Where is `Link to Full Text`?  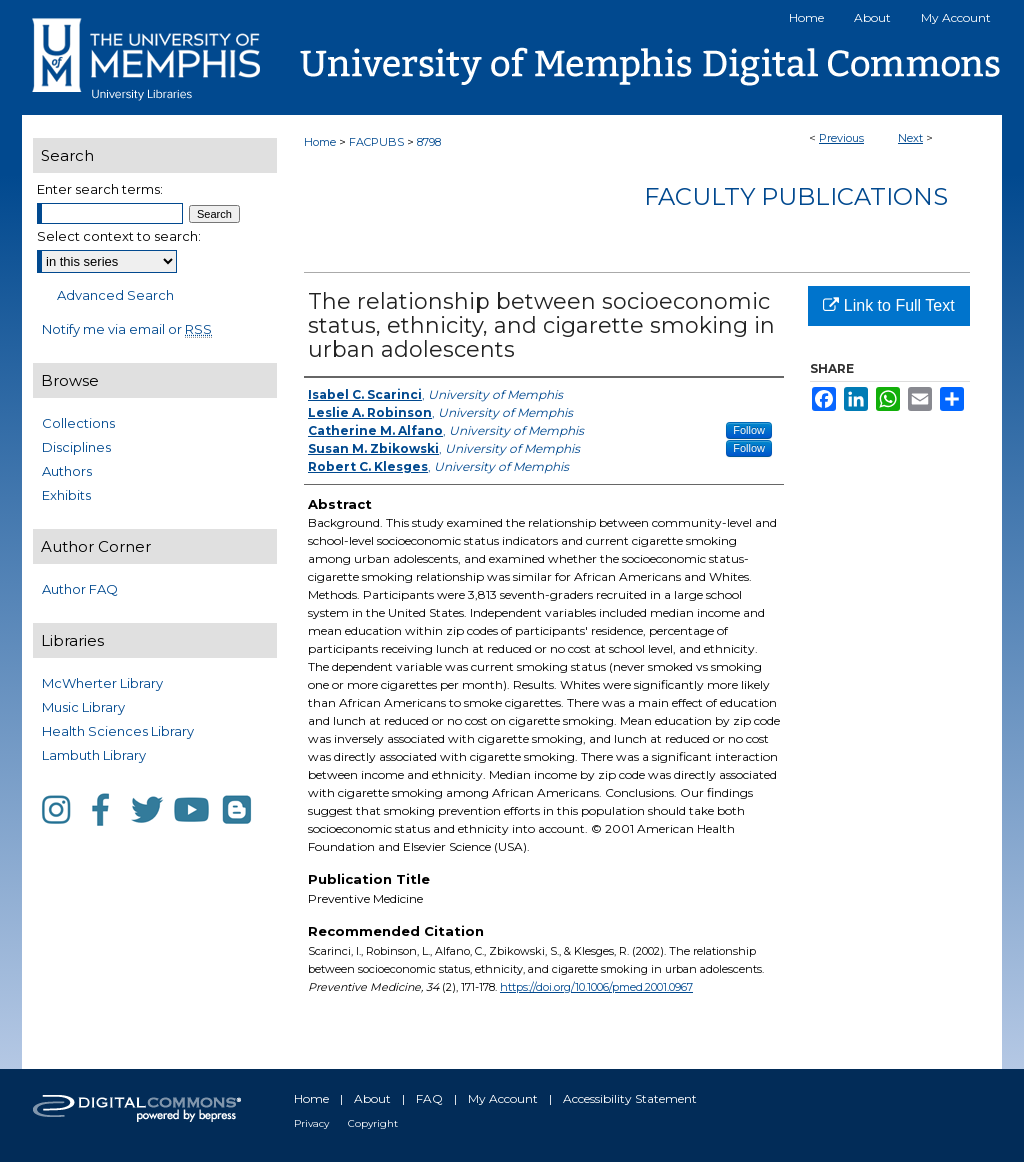 Link to Full Text is located at coordinates (888, 305).